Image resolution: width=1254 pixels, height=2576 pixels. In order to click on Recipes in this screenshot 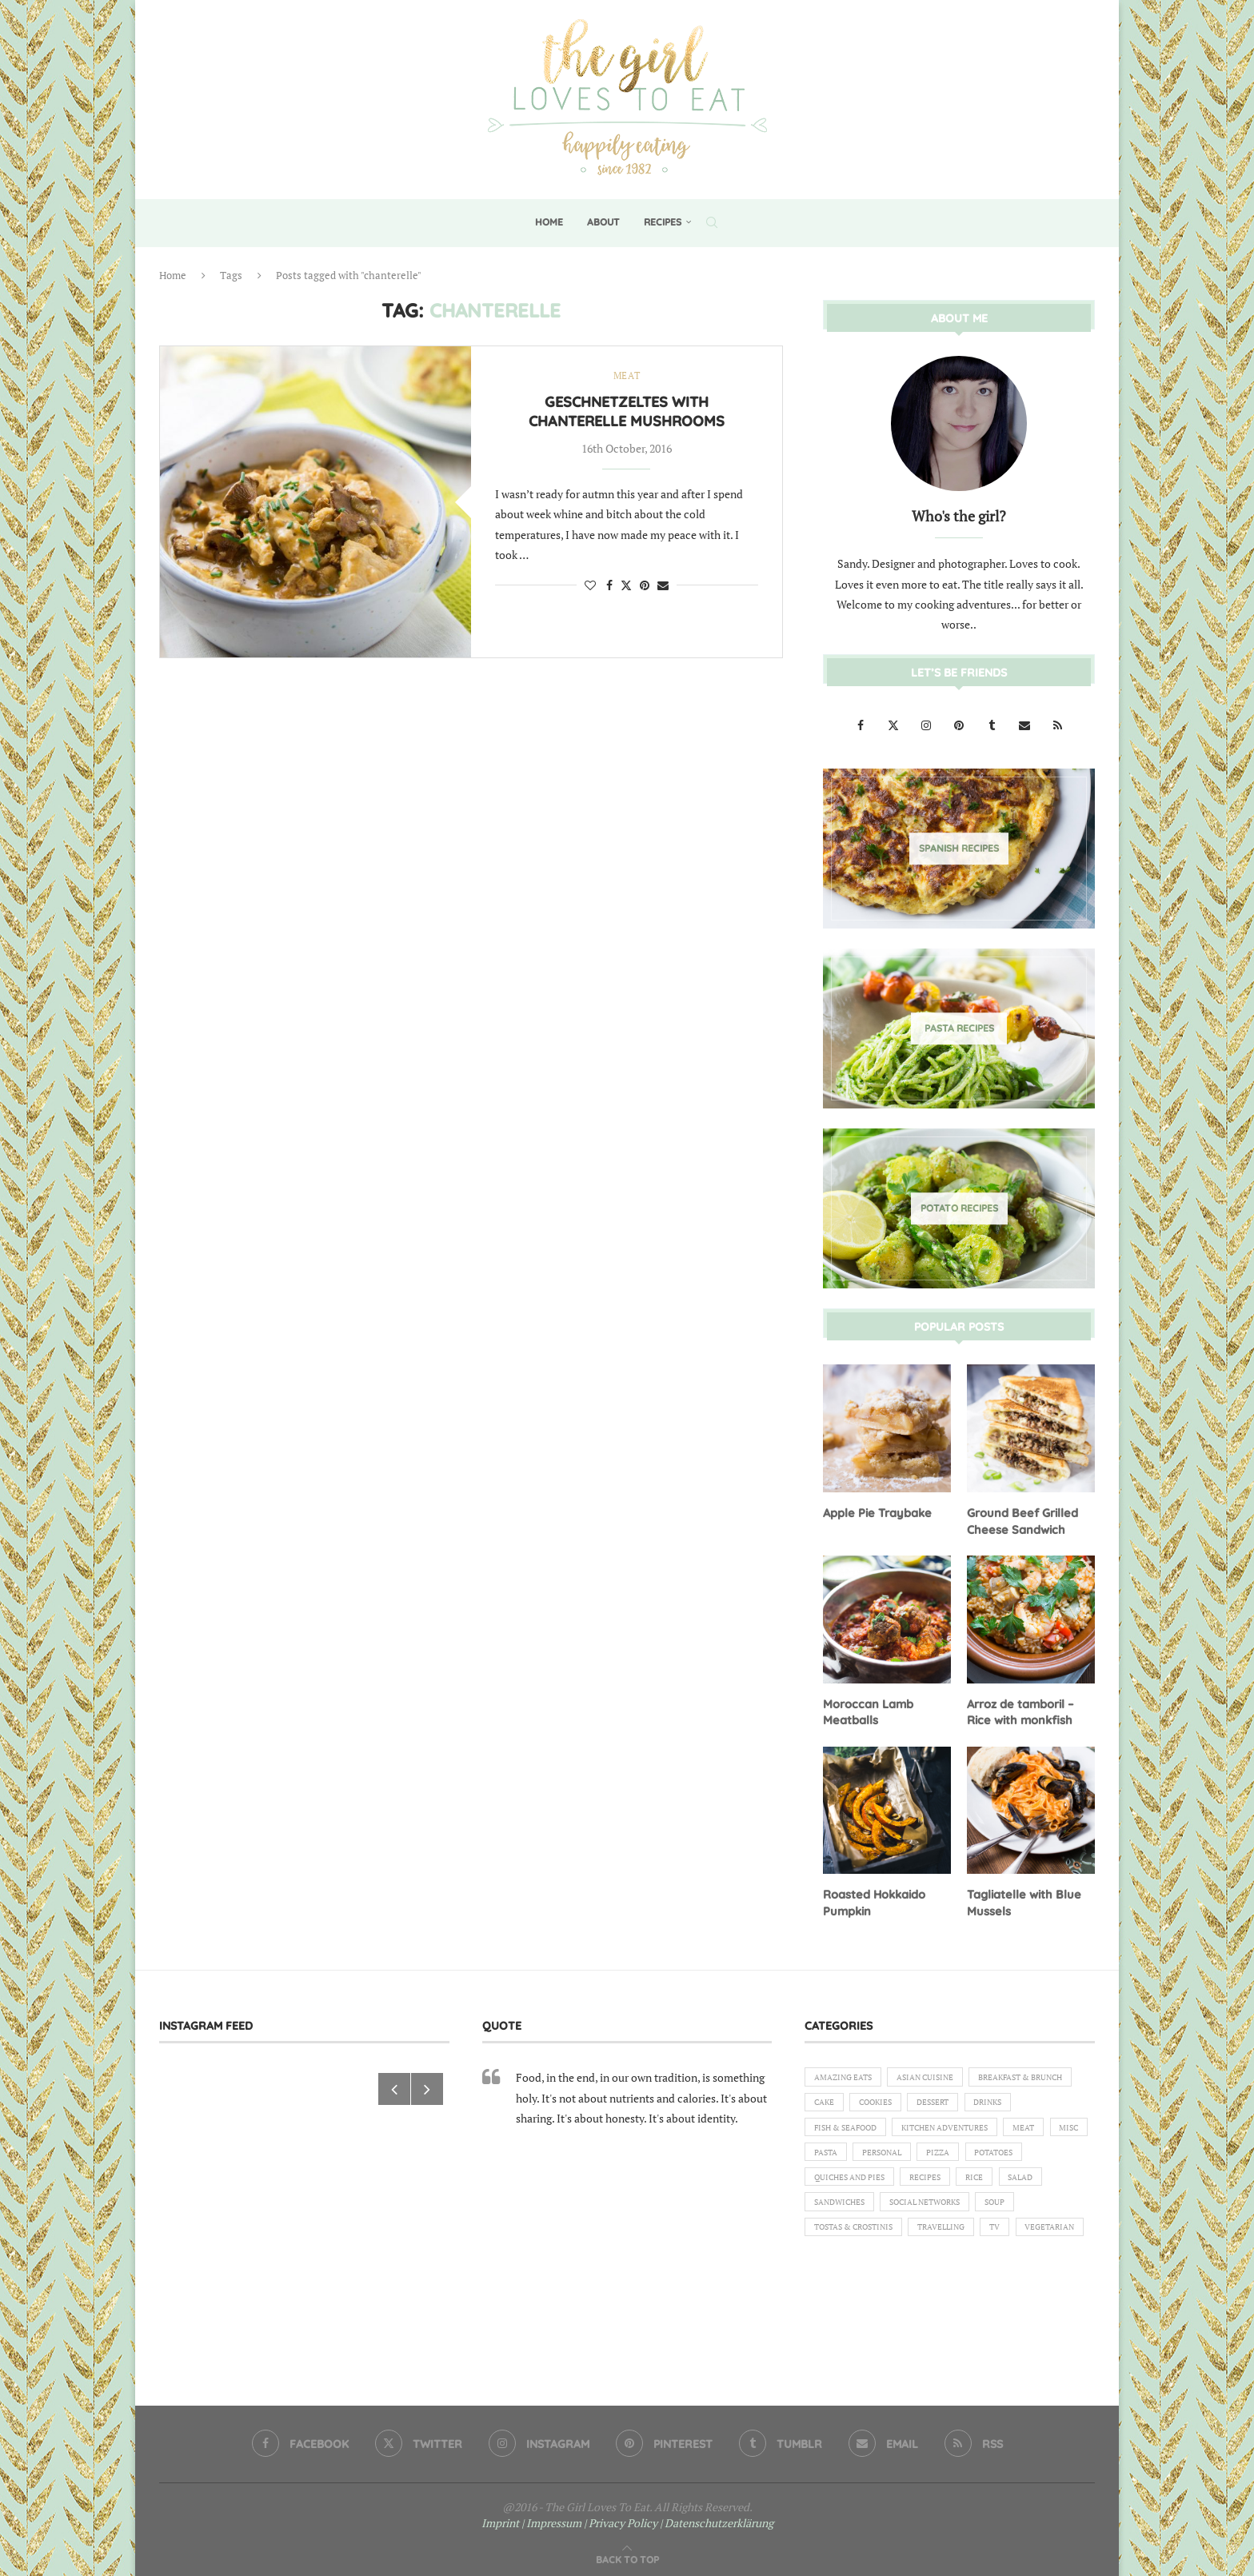, I will do `click(662, 222)`.